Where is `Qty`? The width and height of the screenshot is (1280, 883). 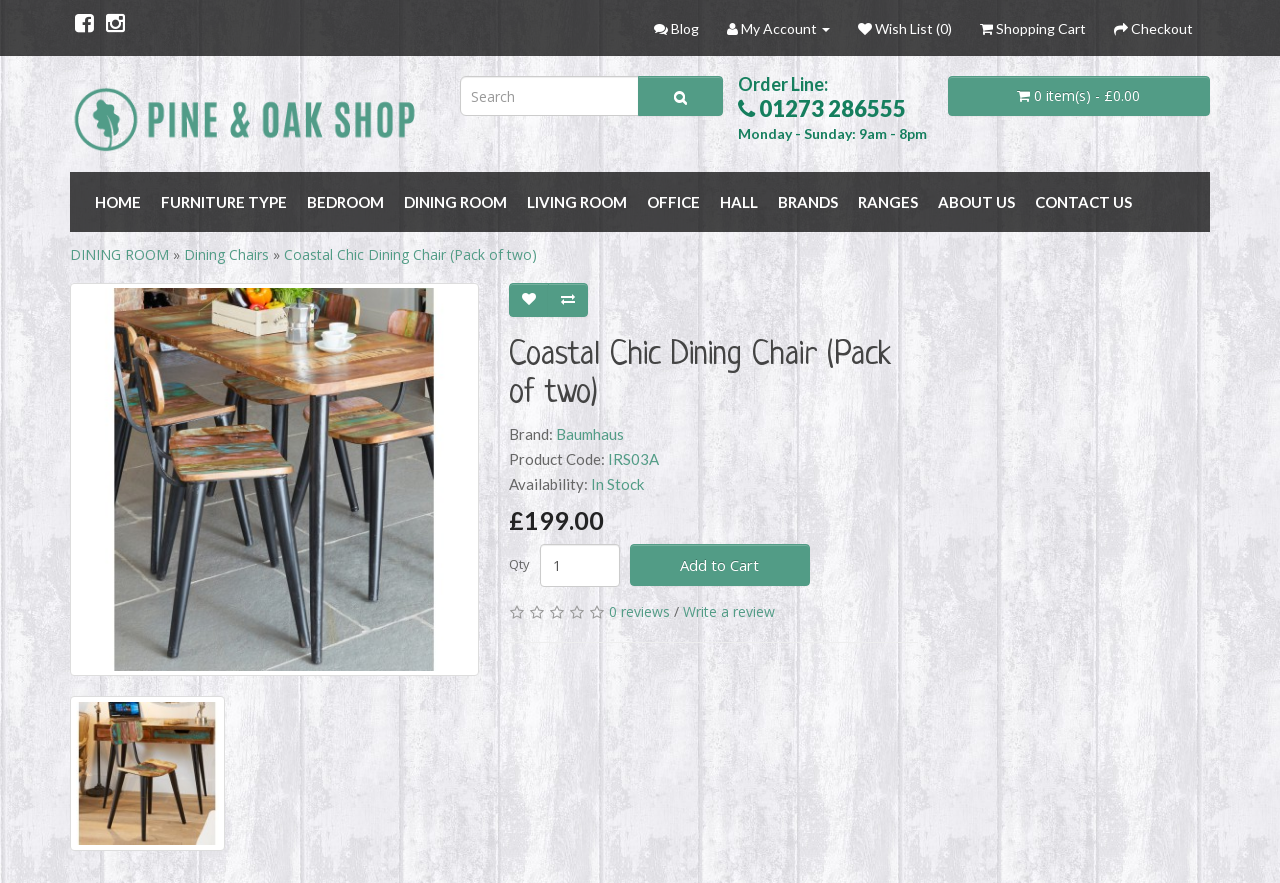 Qty is located at coordinates (519, 564).